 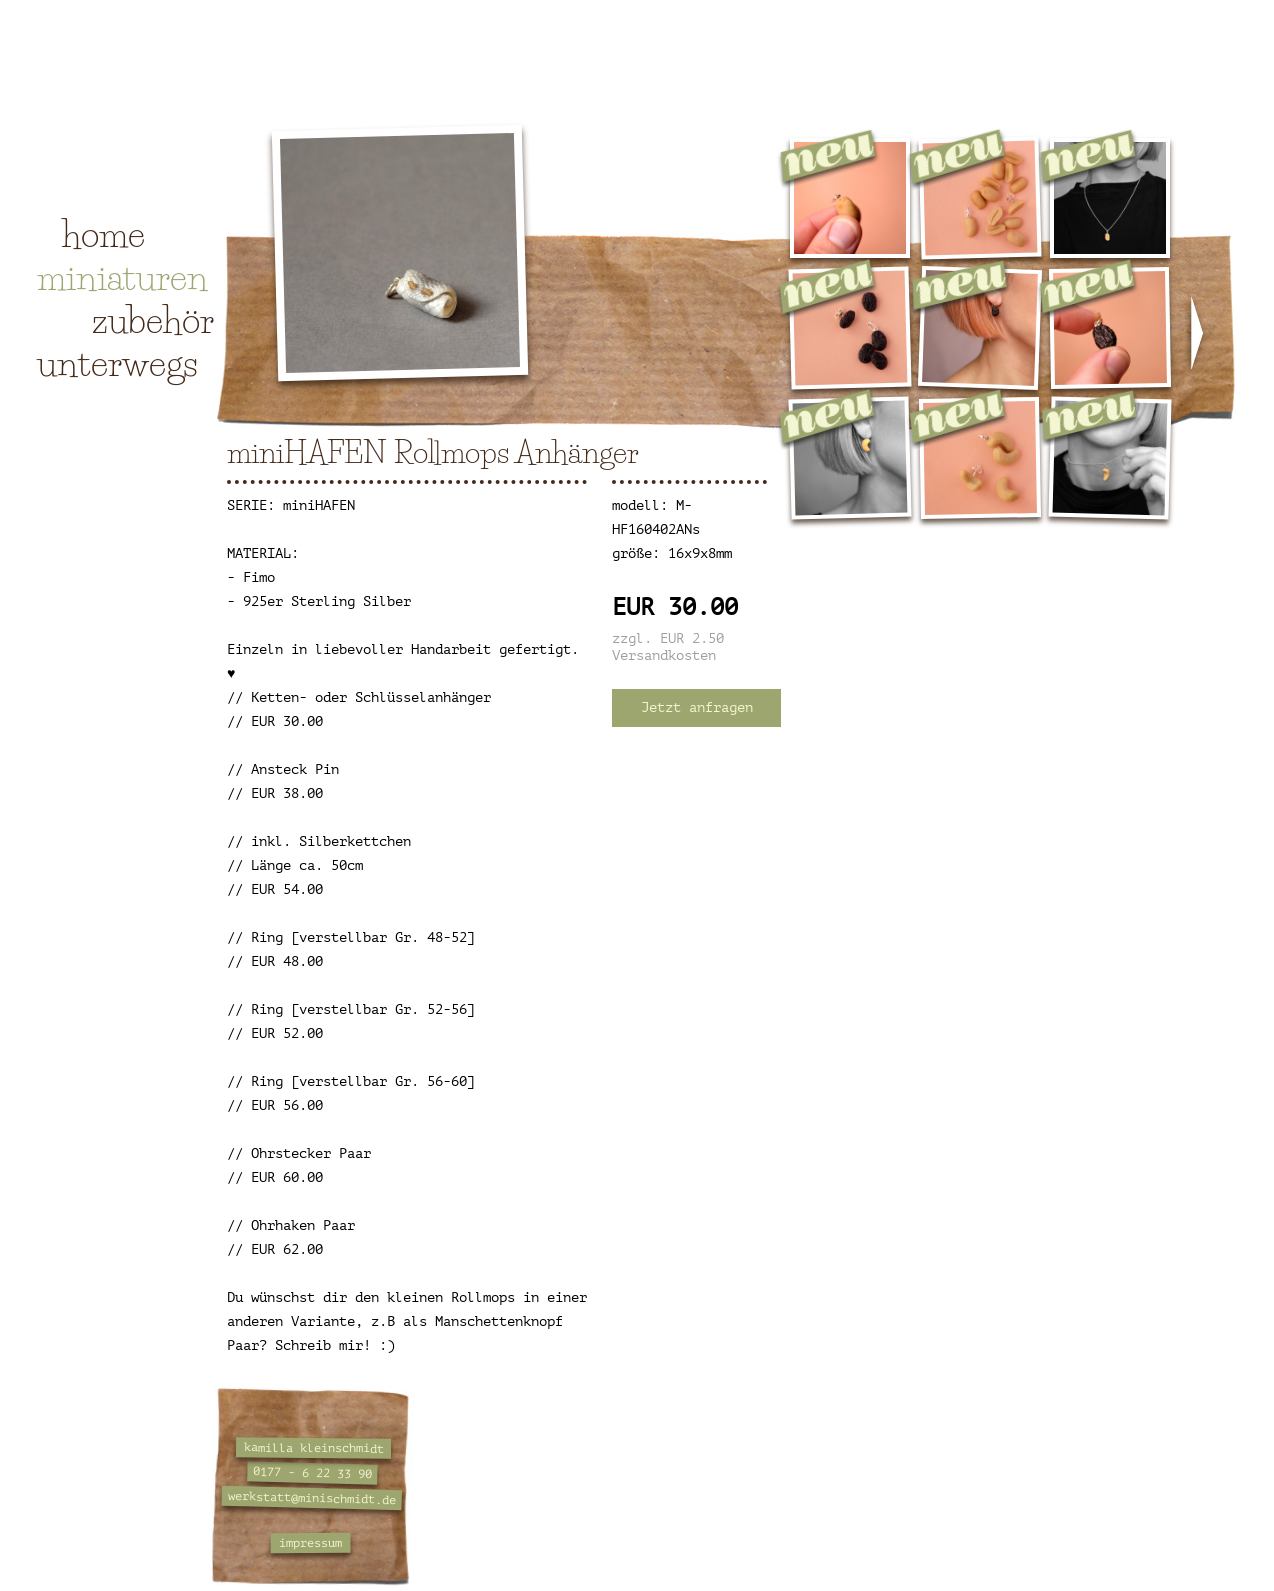 What do you see at coordinates (117, 363) in the screenshot?
I see `unterwegs` at bounding box center [117, 363].